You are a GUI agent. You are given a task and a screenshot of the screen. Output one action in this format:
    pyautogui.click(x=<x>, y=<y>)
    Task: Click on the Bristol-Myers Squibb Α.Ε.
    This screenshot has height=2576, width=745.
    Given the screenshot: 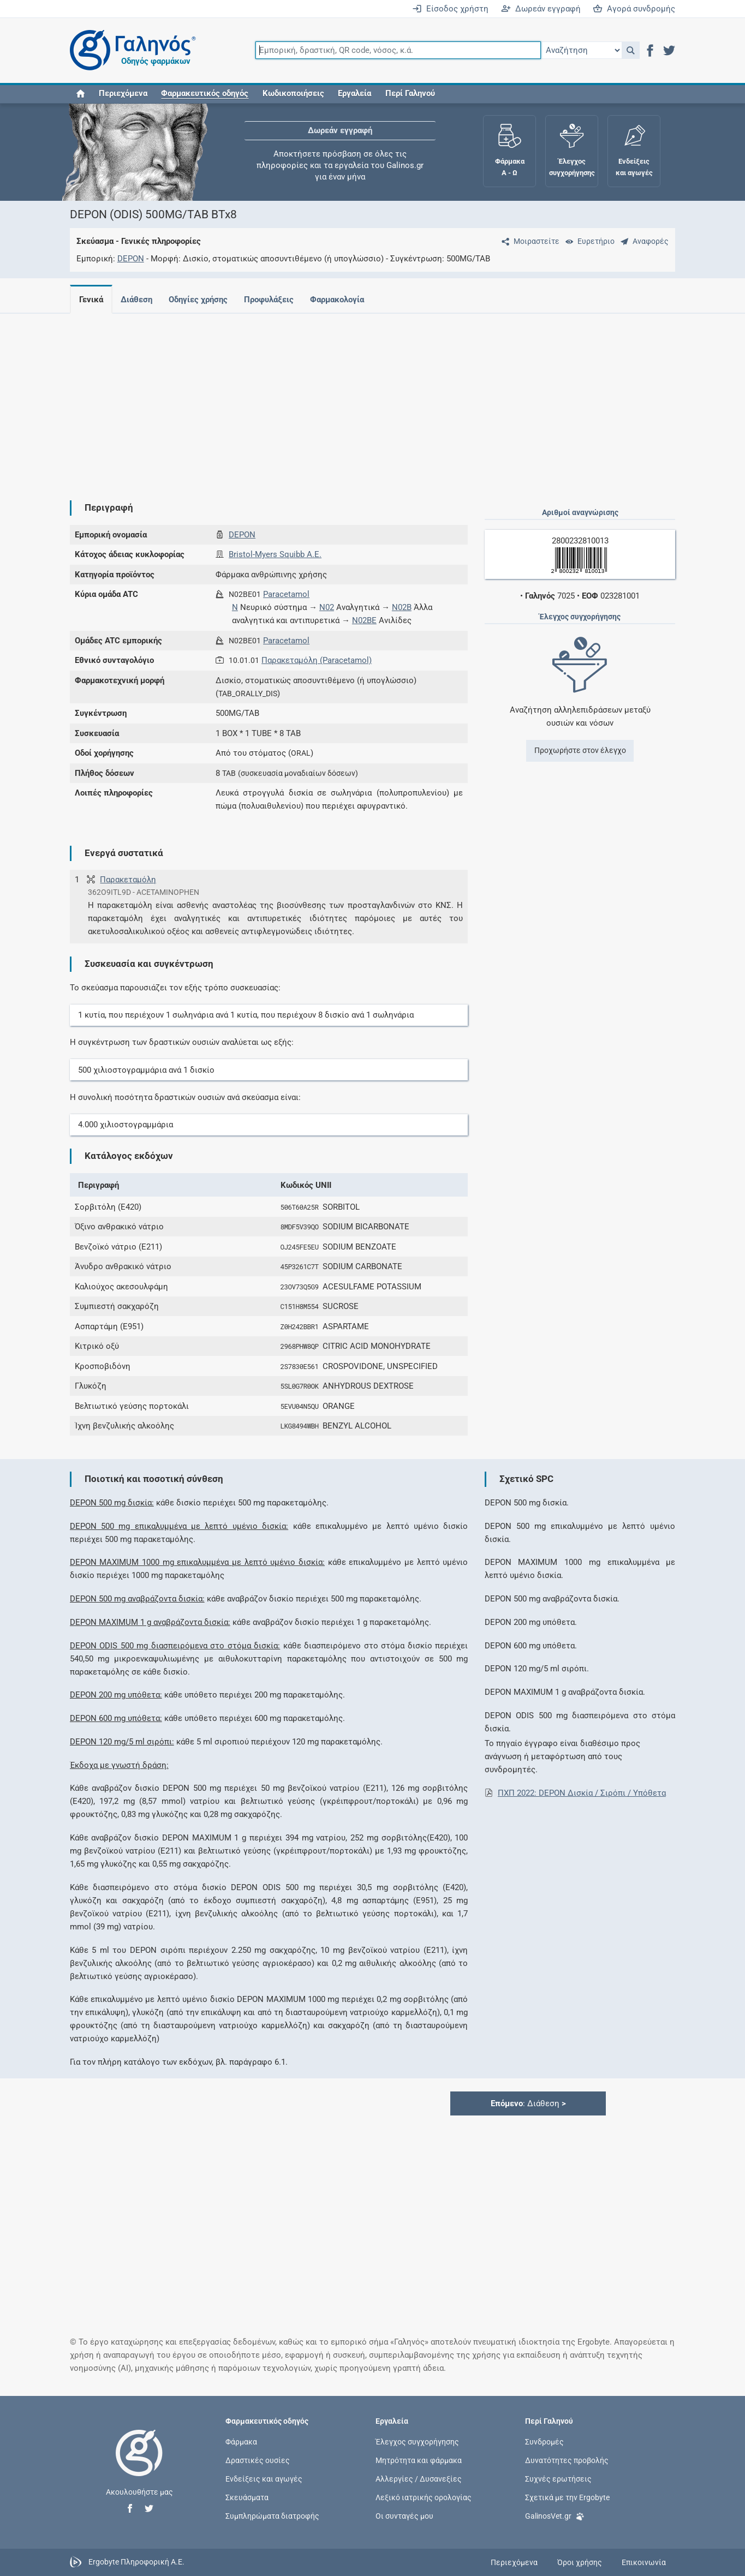 What is the action you would take?
    pyautogui.click(x=275, y=554)
    